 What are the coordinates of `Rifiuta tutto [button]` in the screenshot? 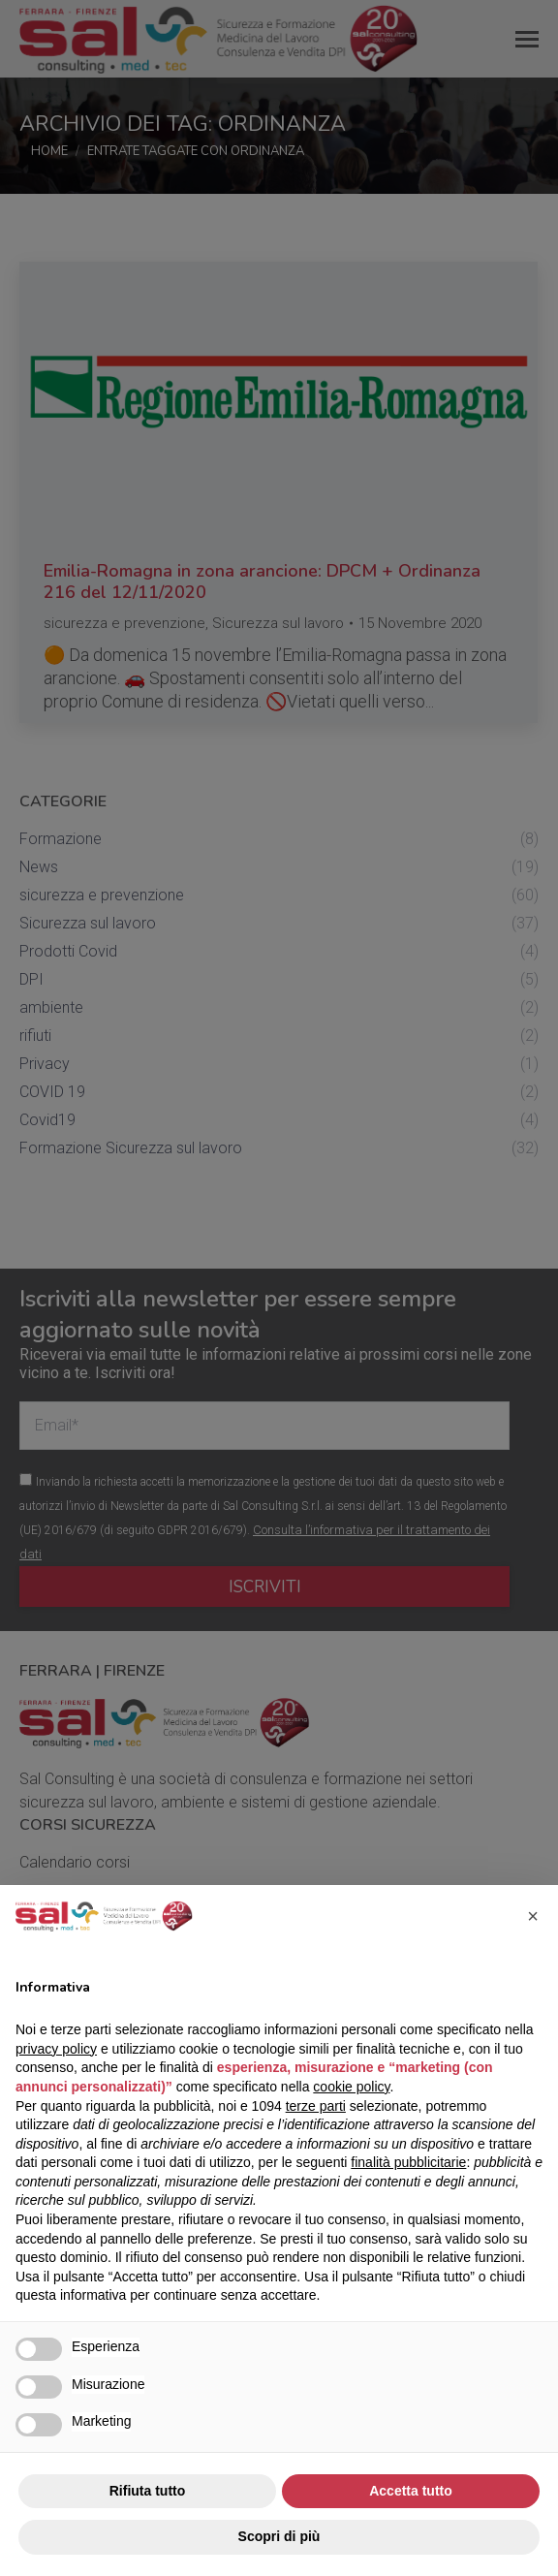 It's located at (147, 2490).